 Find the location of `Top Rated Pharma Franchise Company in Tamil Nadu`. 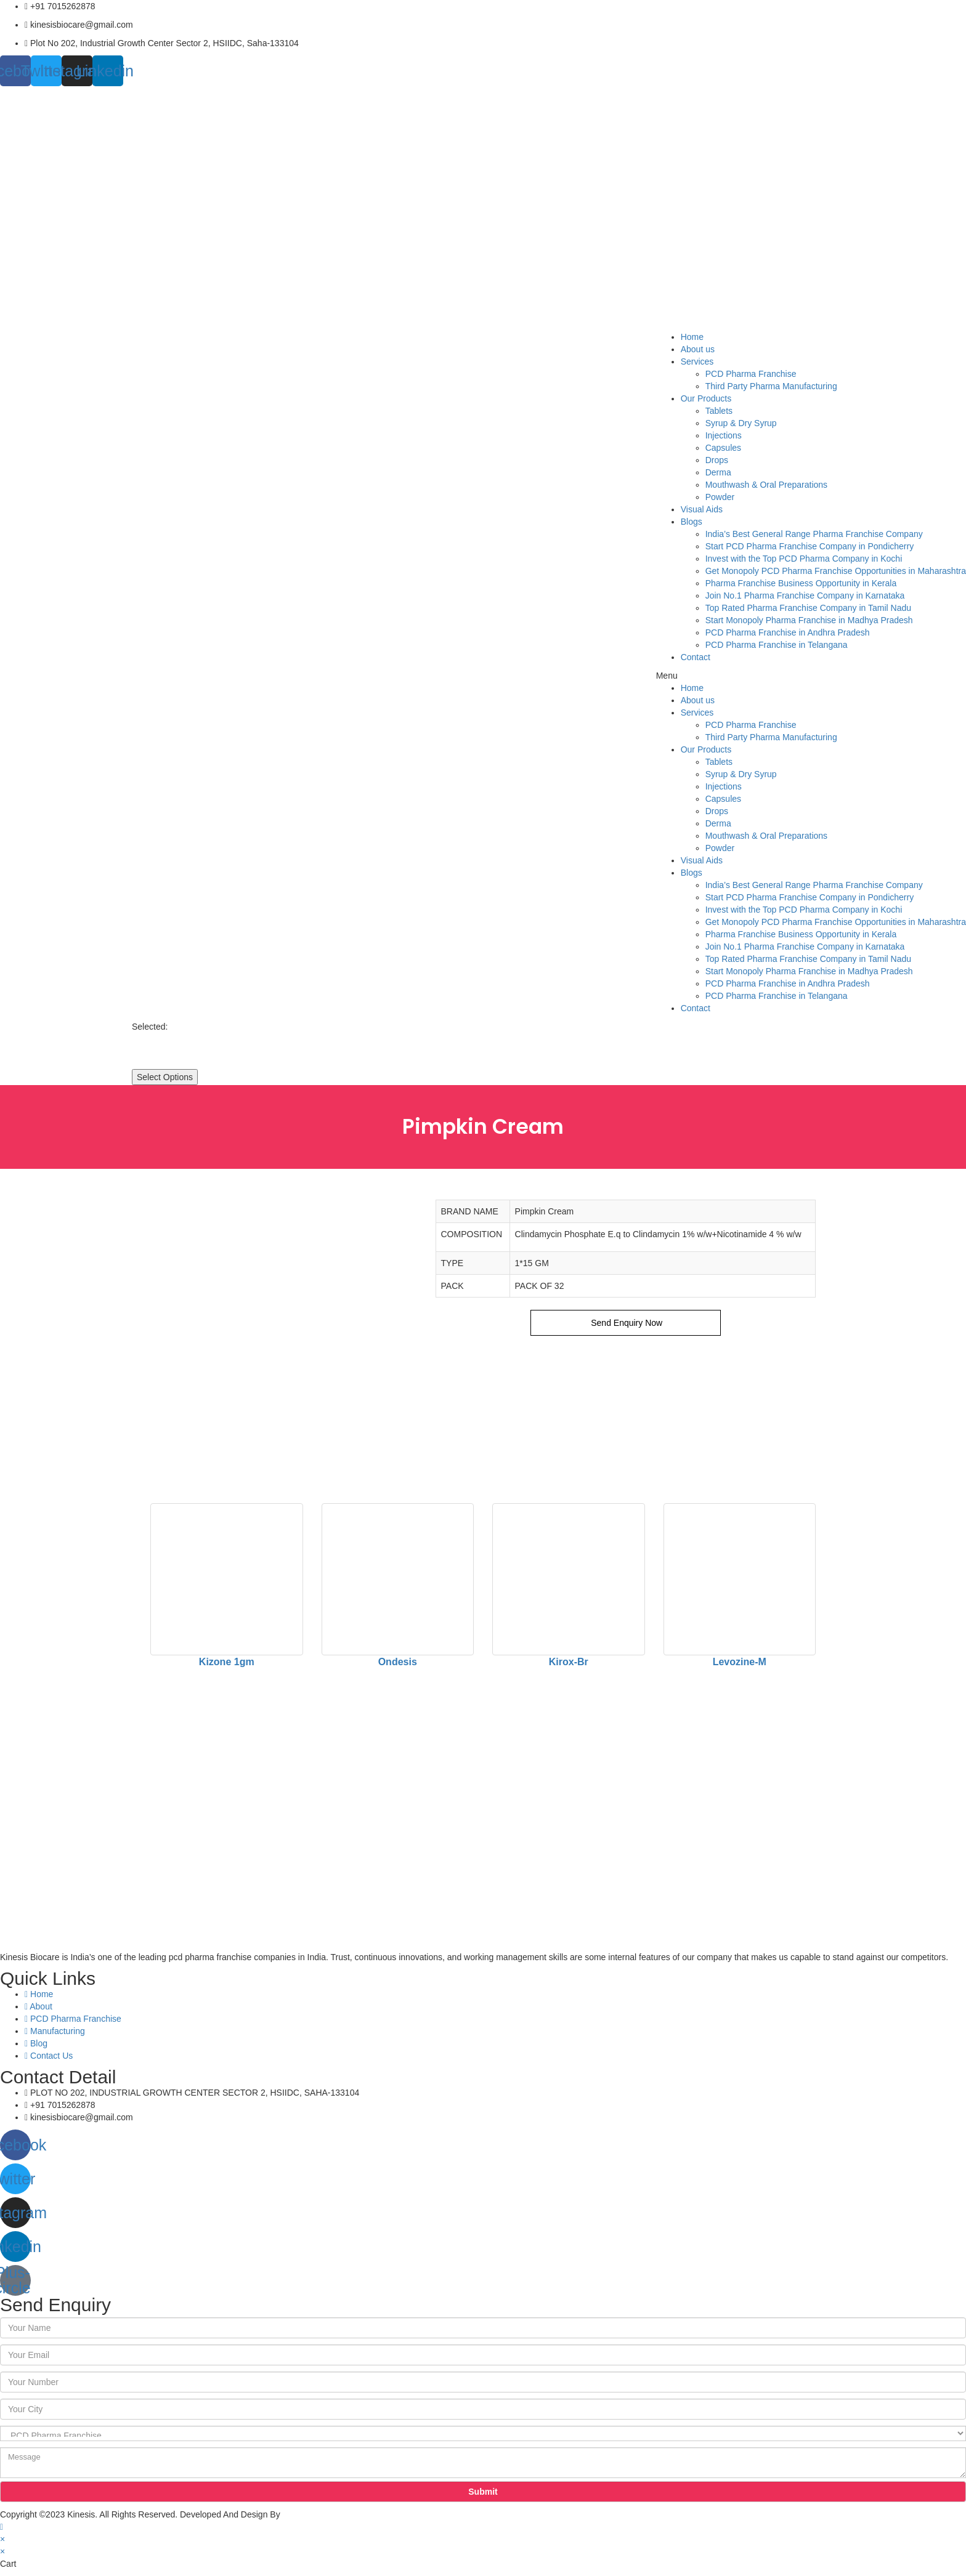

Top Rated Pharma Franchise Company in Tamil Nadu is located at coordinates (808, 608).